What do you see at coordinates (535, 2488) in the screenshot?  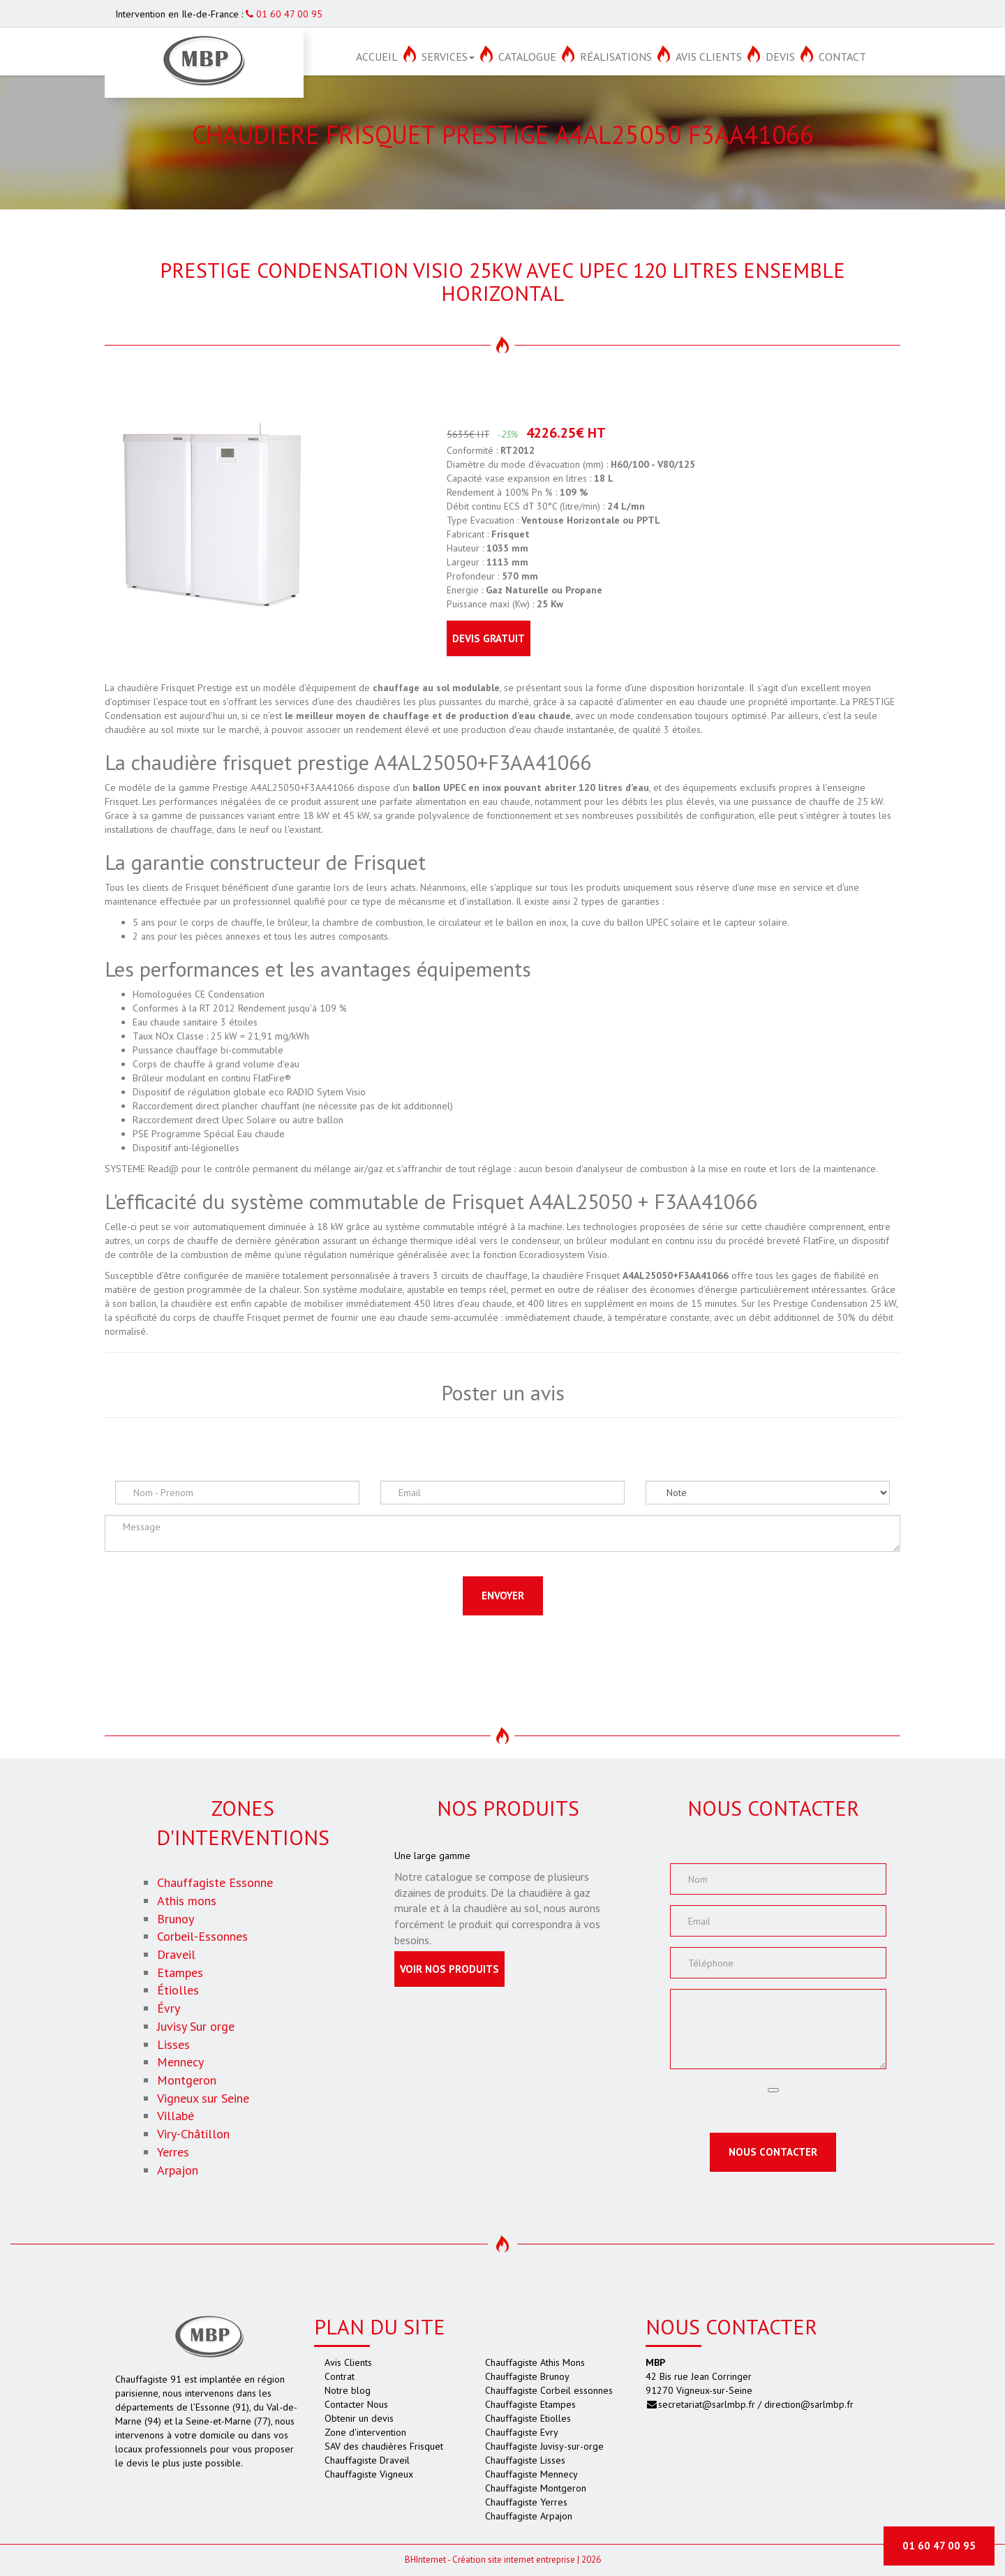 I see `Chauffagiste Montgeron` at bounding box center [535, 2488].